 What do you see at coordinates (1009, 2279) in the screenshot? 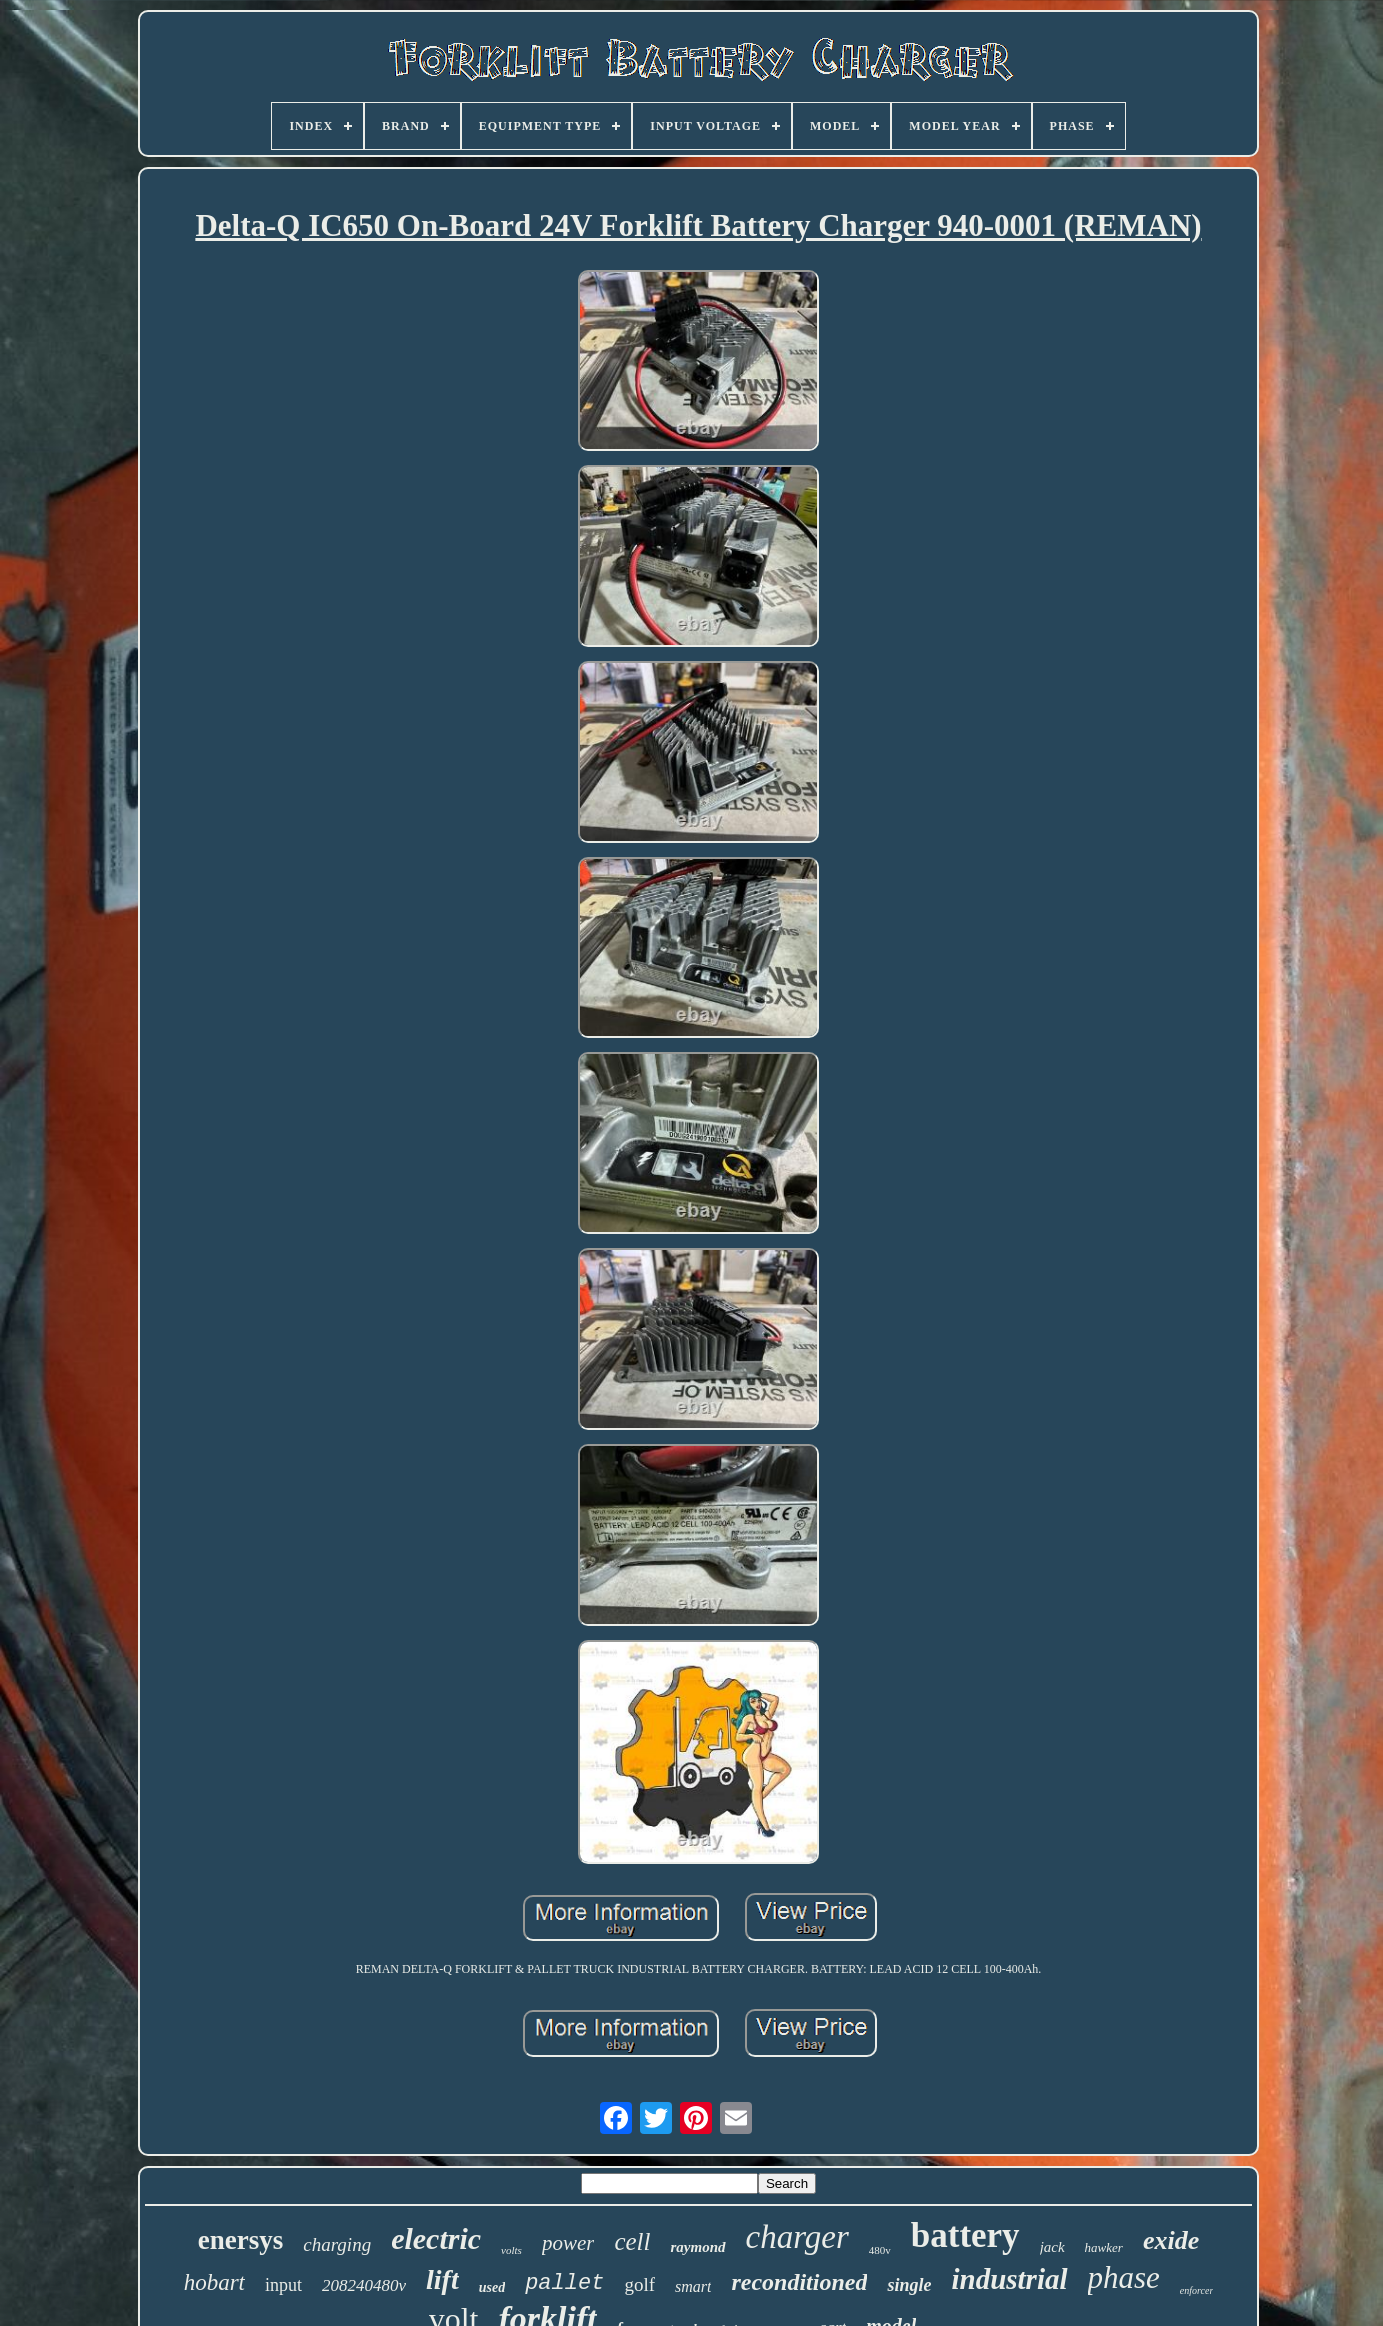
I see `industrial` at bounding box center [1009, 2279].